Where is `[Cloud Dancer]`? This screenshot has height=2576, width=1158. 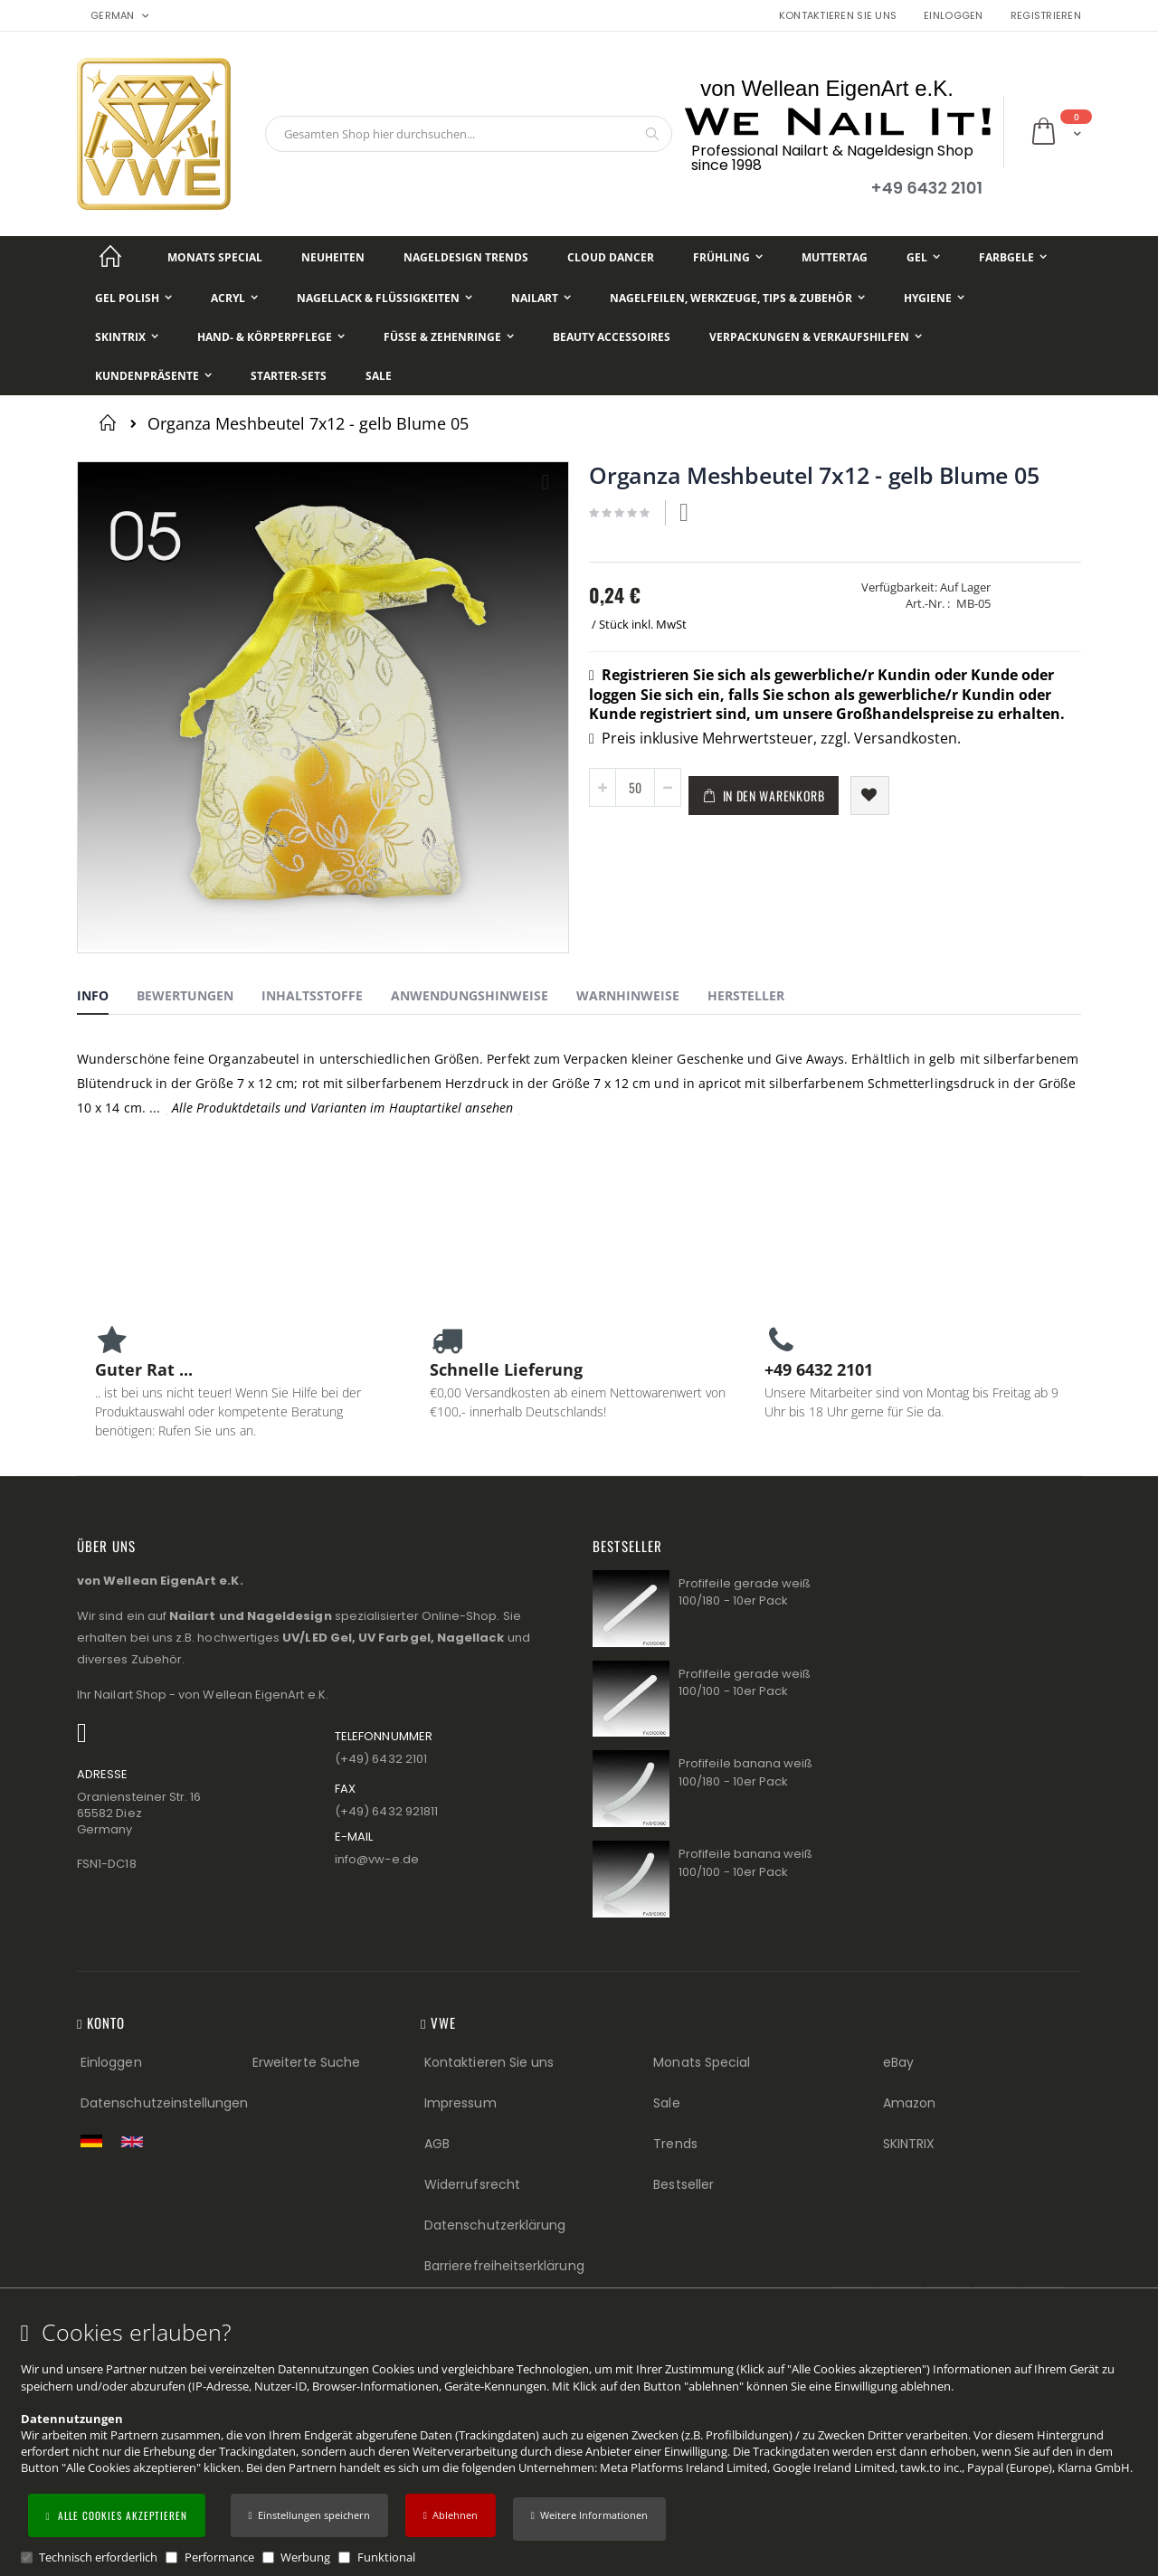 [Cloud Dancer] is located at coordinates (610, 257).